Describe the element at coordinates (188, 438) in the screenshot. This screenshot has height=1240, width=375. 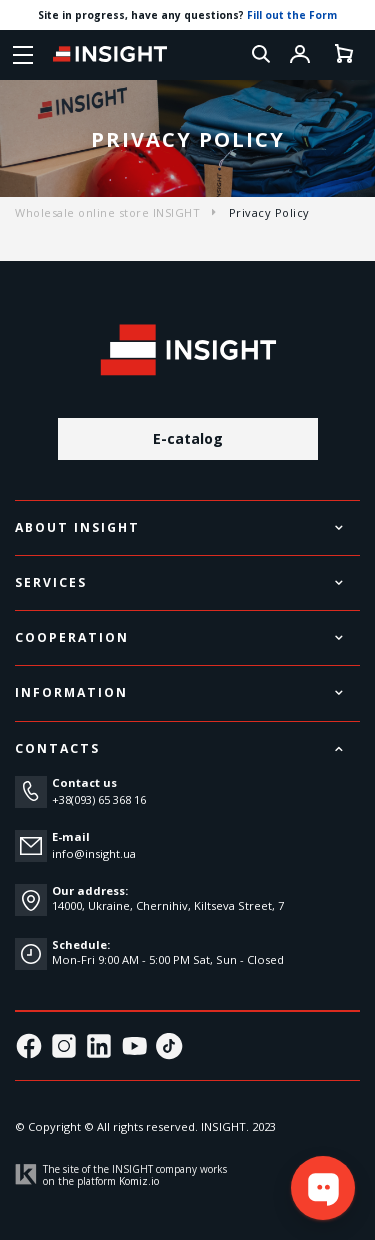
I see `E-catalog` at that location.